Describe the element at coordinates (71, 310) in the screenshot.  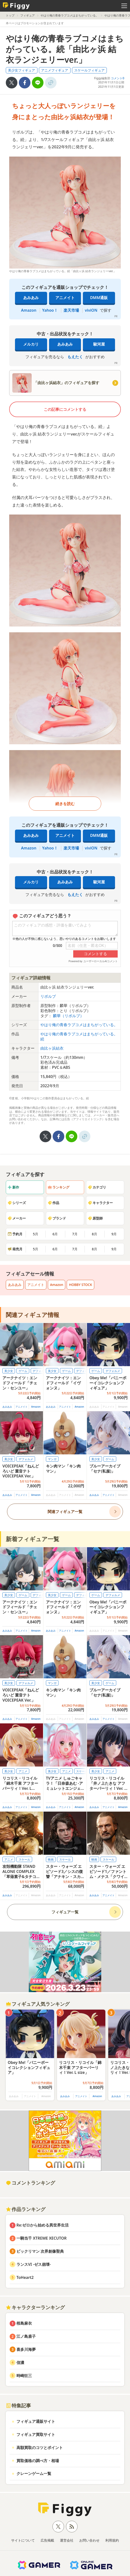
I see `楽天市場` at that location.